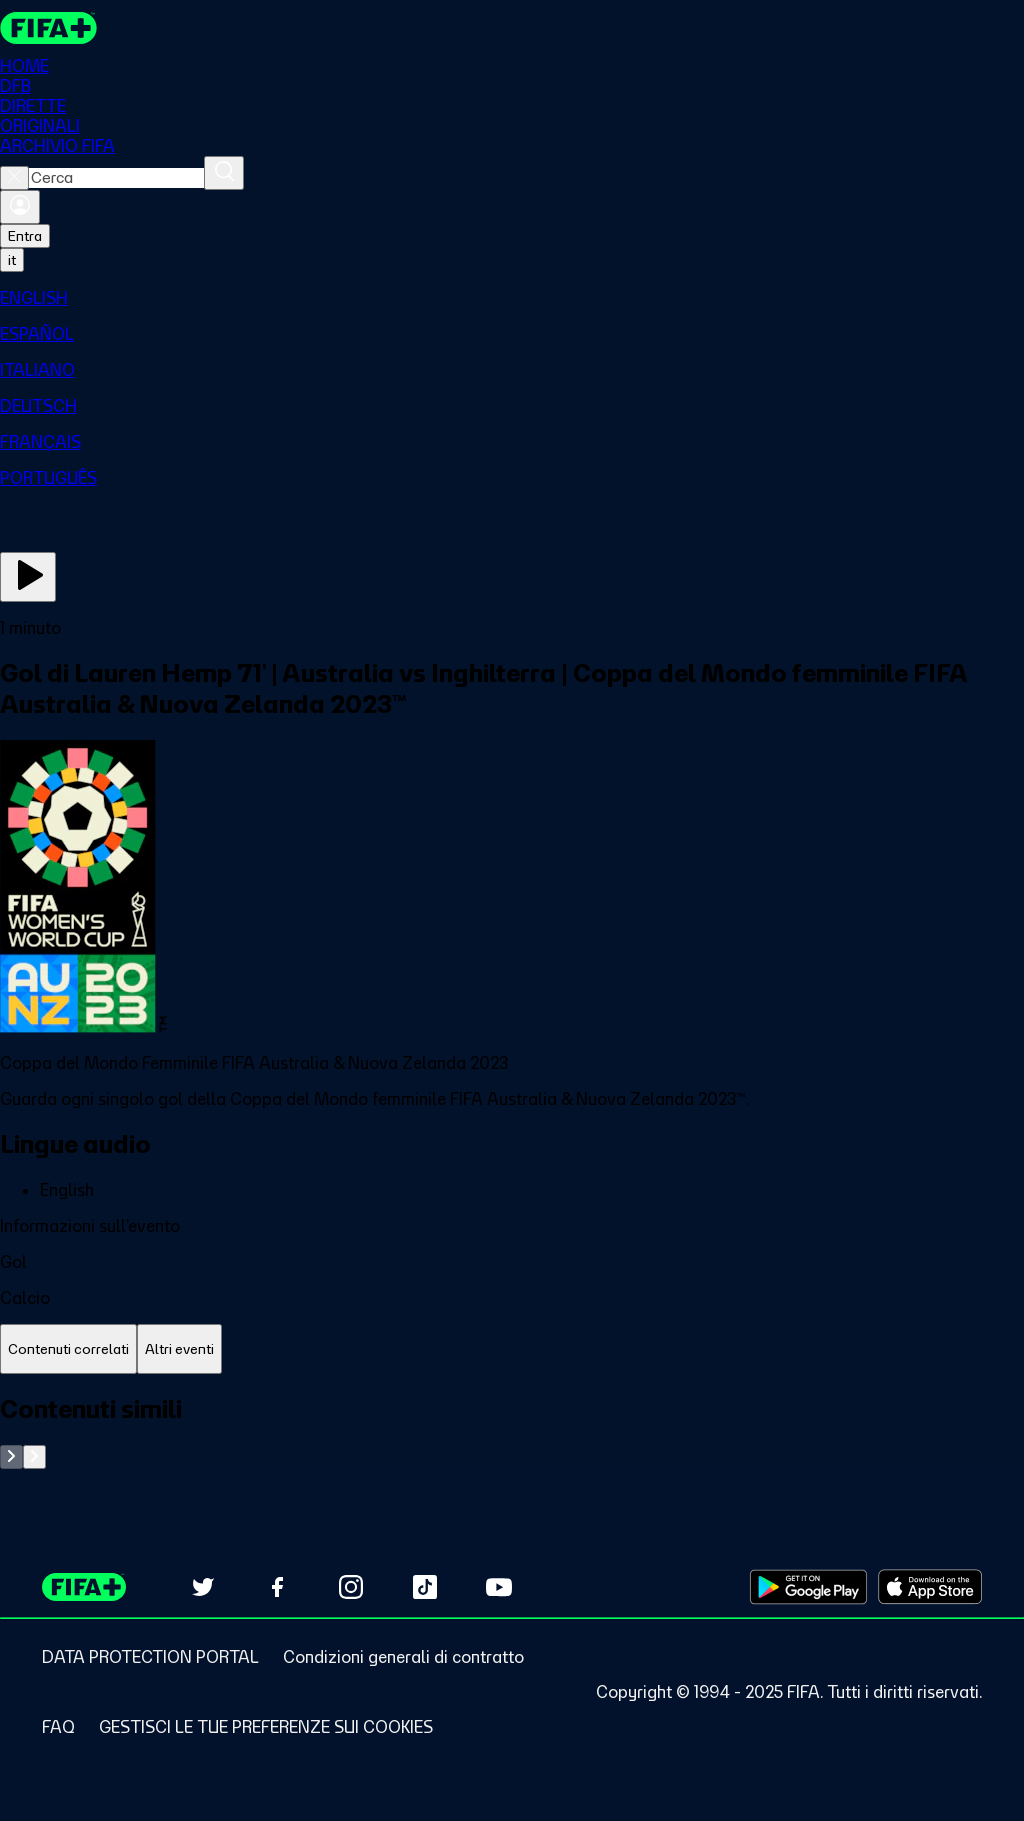  Describe the element at coordinates (277, 1587) in the screenshot. I see `[Follow us on Facebook (opens in new tab)]` at that location.